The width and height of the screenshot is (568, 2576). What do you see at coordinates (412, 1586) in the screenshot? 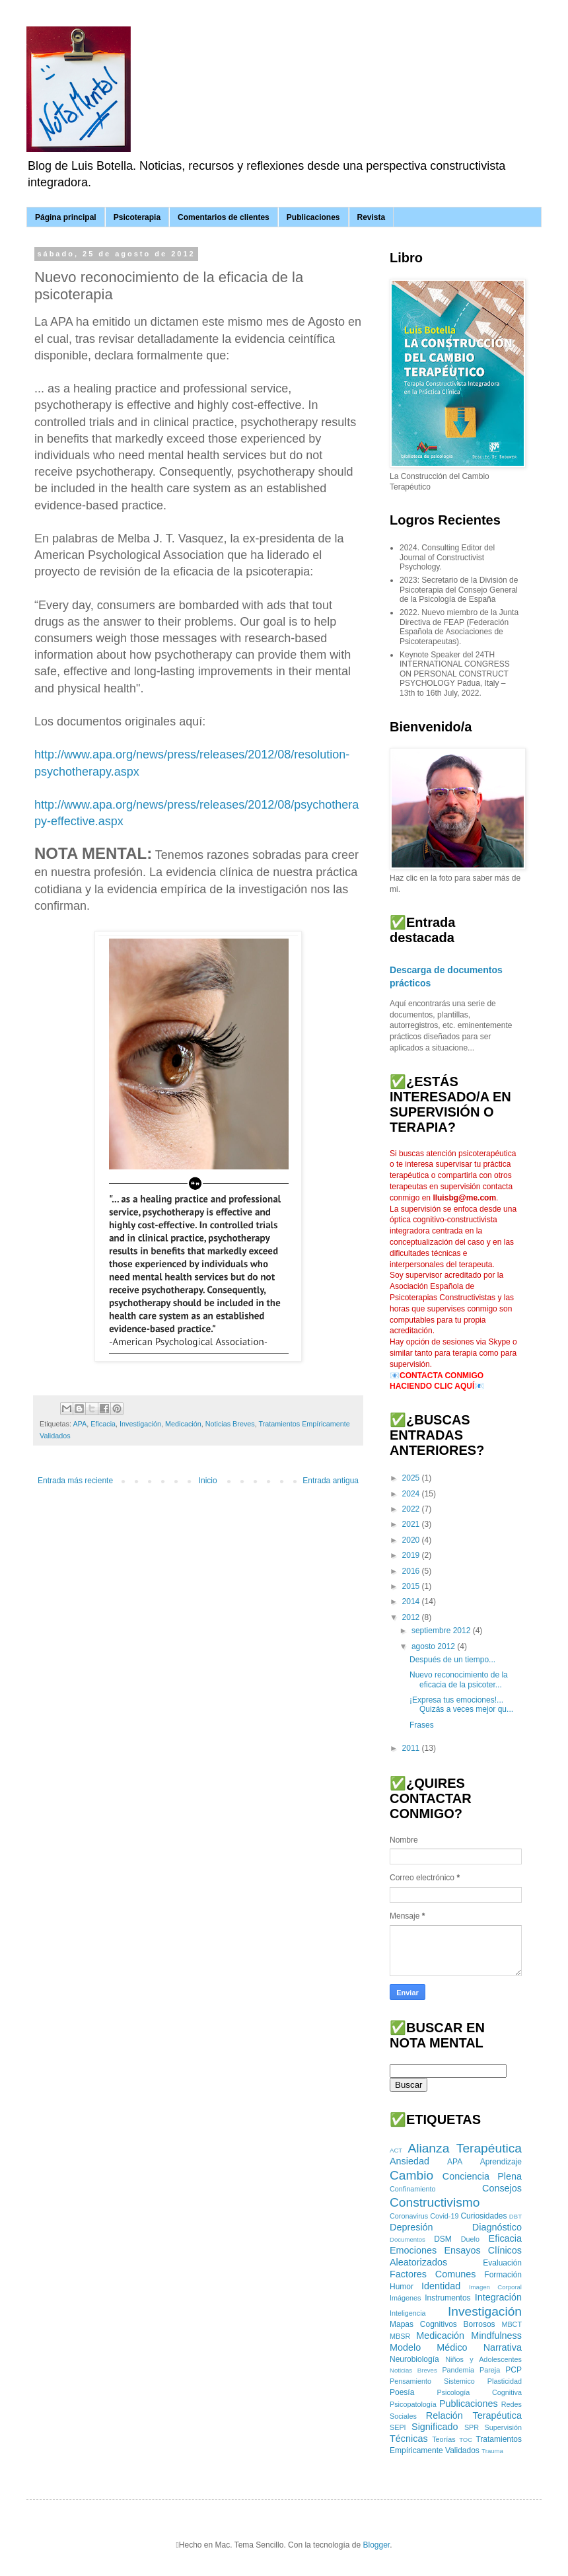
I see `2015` at bounding box center [412, 1586].